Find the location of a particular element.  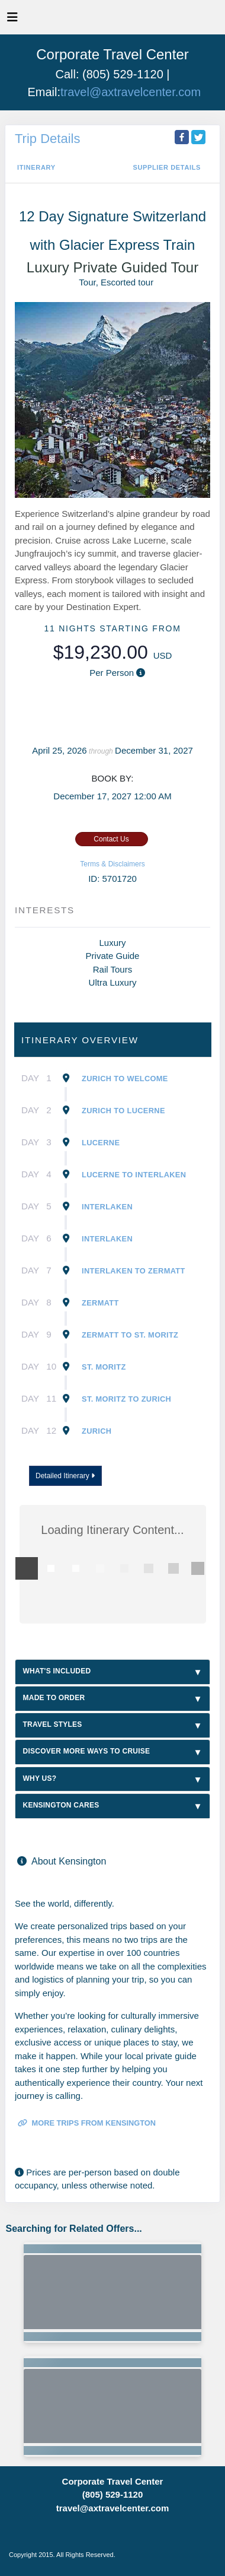

Itinerary [schedule] is located at coordinates (36, 167).